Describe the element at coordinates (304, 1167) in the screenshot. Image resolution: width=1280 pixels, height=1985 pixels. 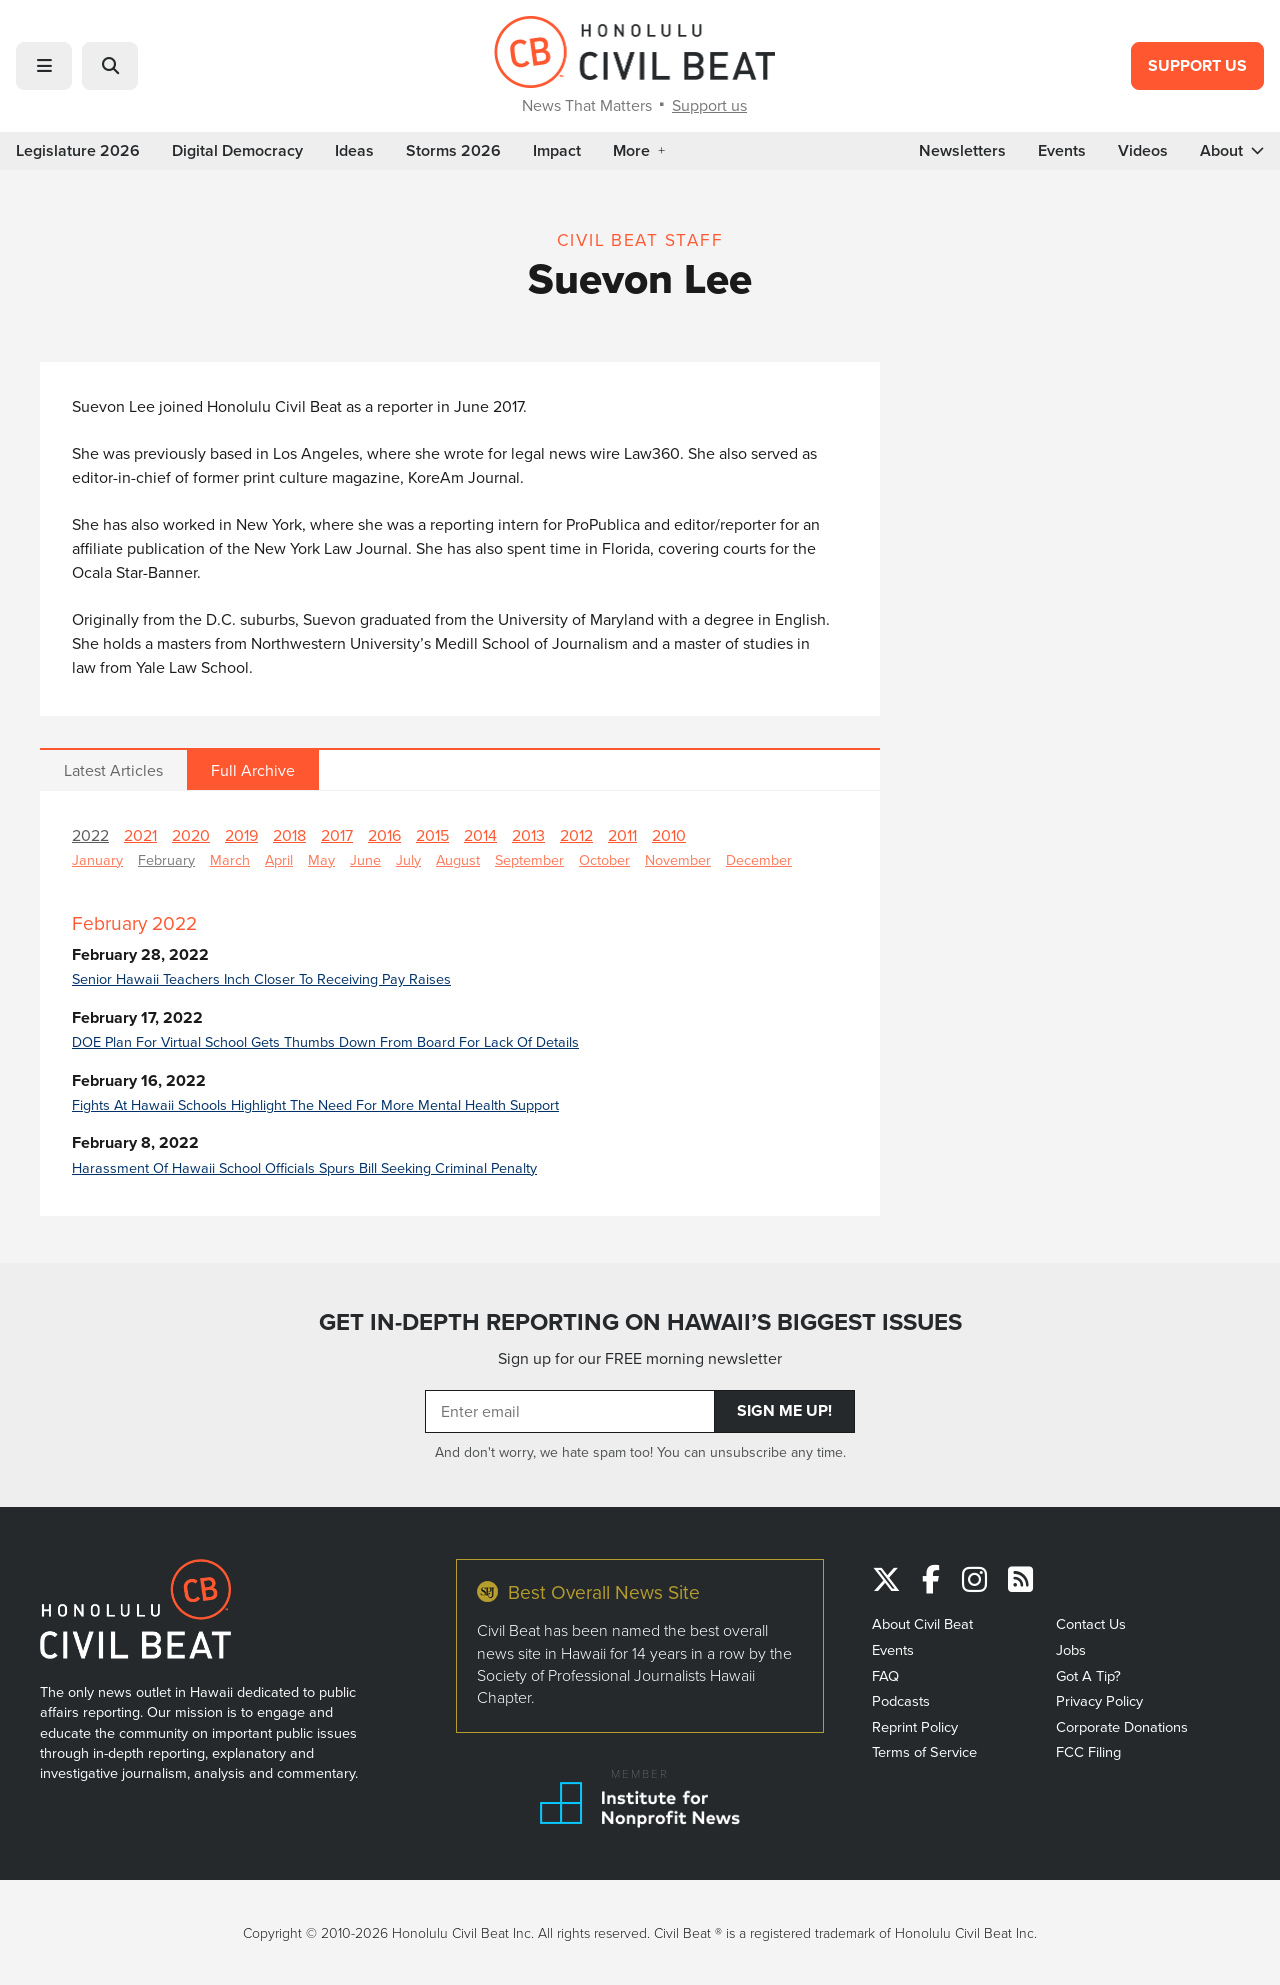
I see `Harassment Of Hawaii School Officials Spurs Bill Seeking Criminal Penalty` at that location.